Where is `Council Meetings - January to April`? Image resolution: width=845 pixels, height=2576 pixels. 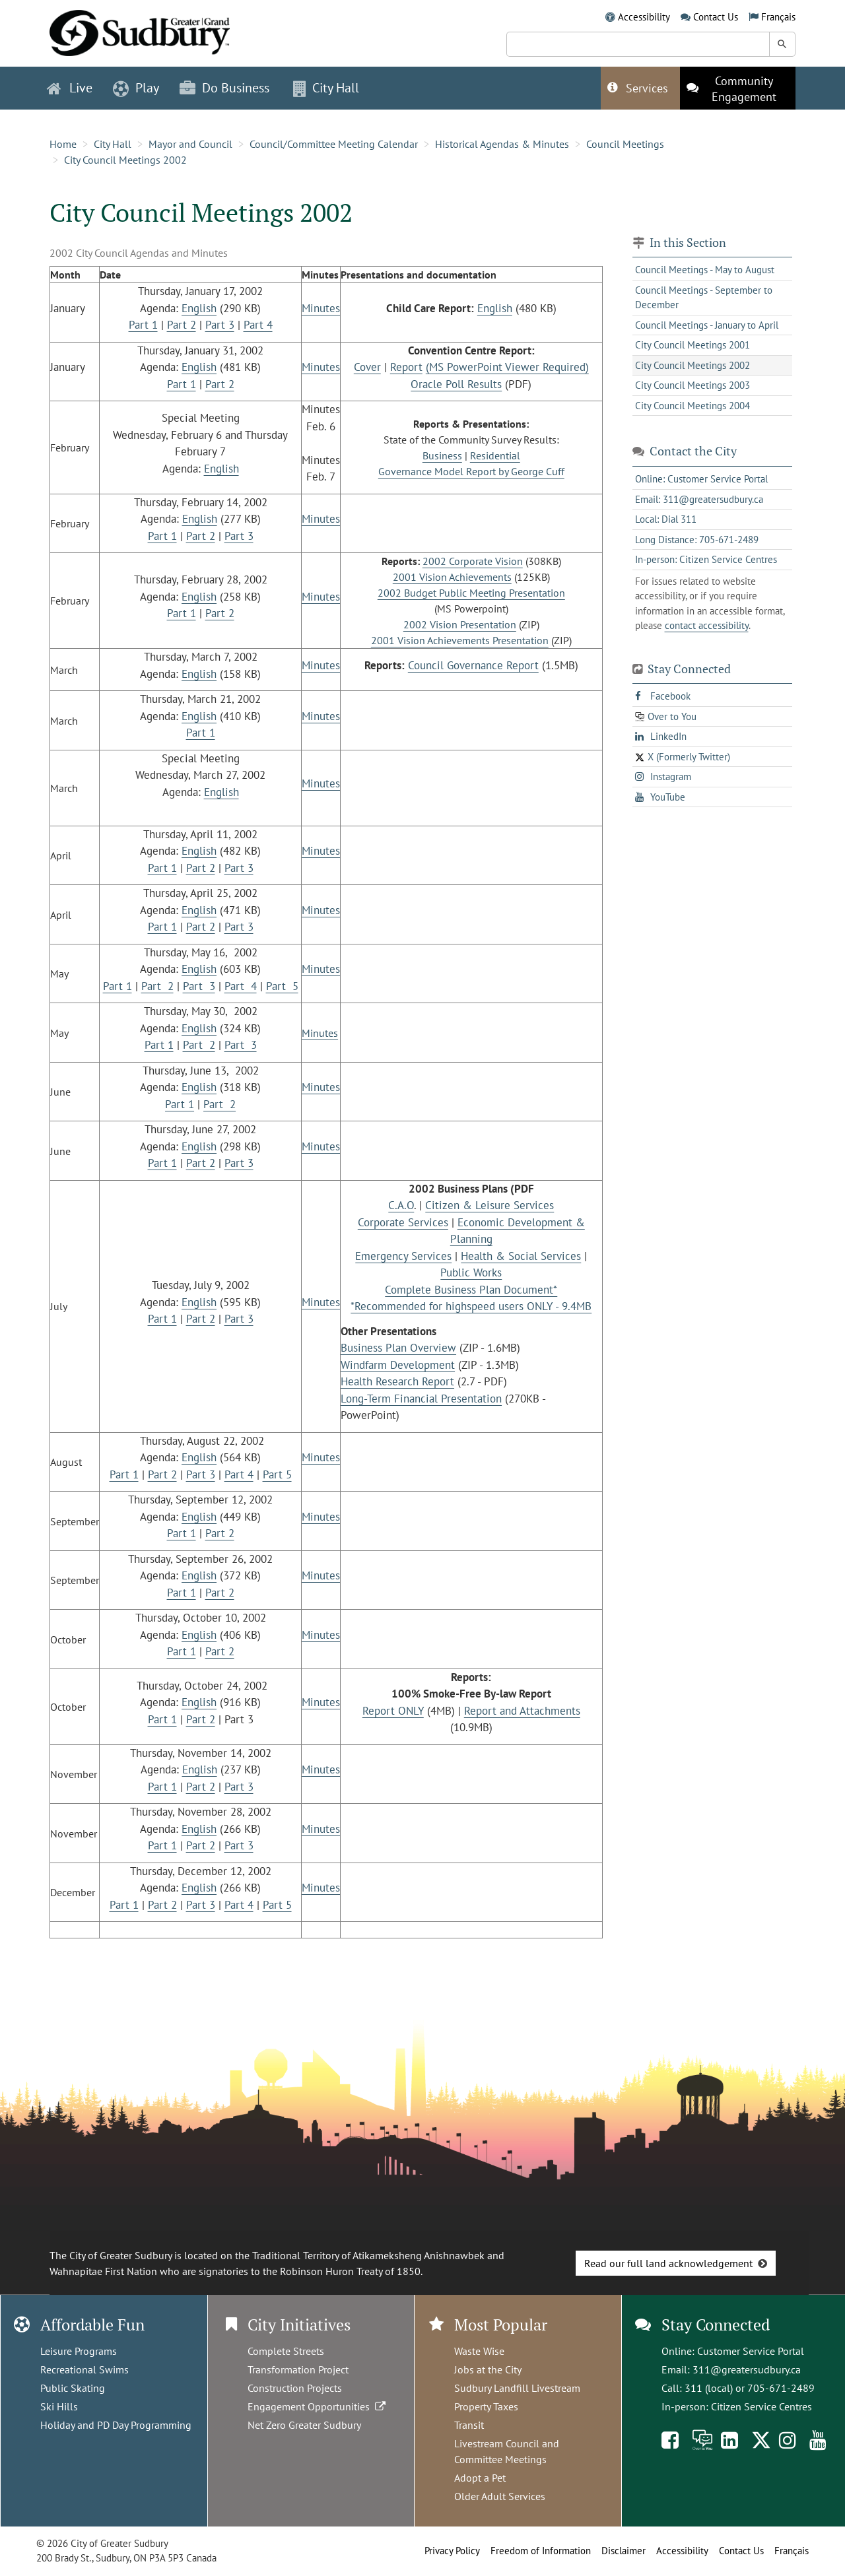
Council Meetings - January to April is located at coordinates (706, 325).